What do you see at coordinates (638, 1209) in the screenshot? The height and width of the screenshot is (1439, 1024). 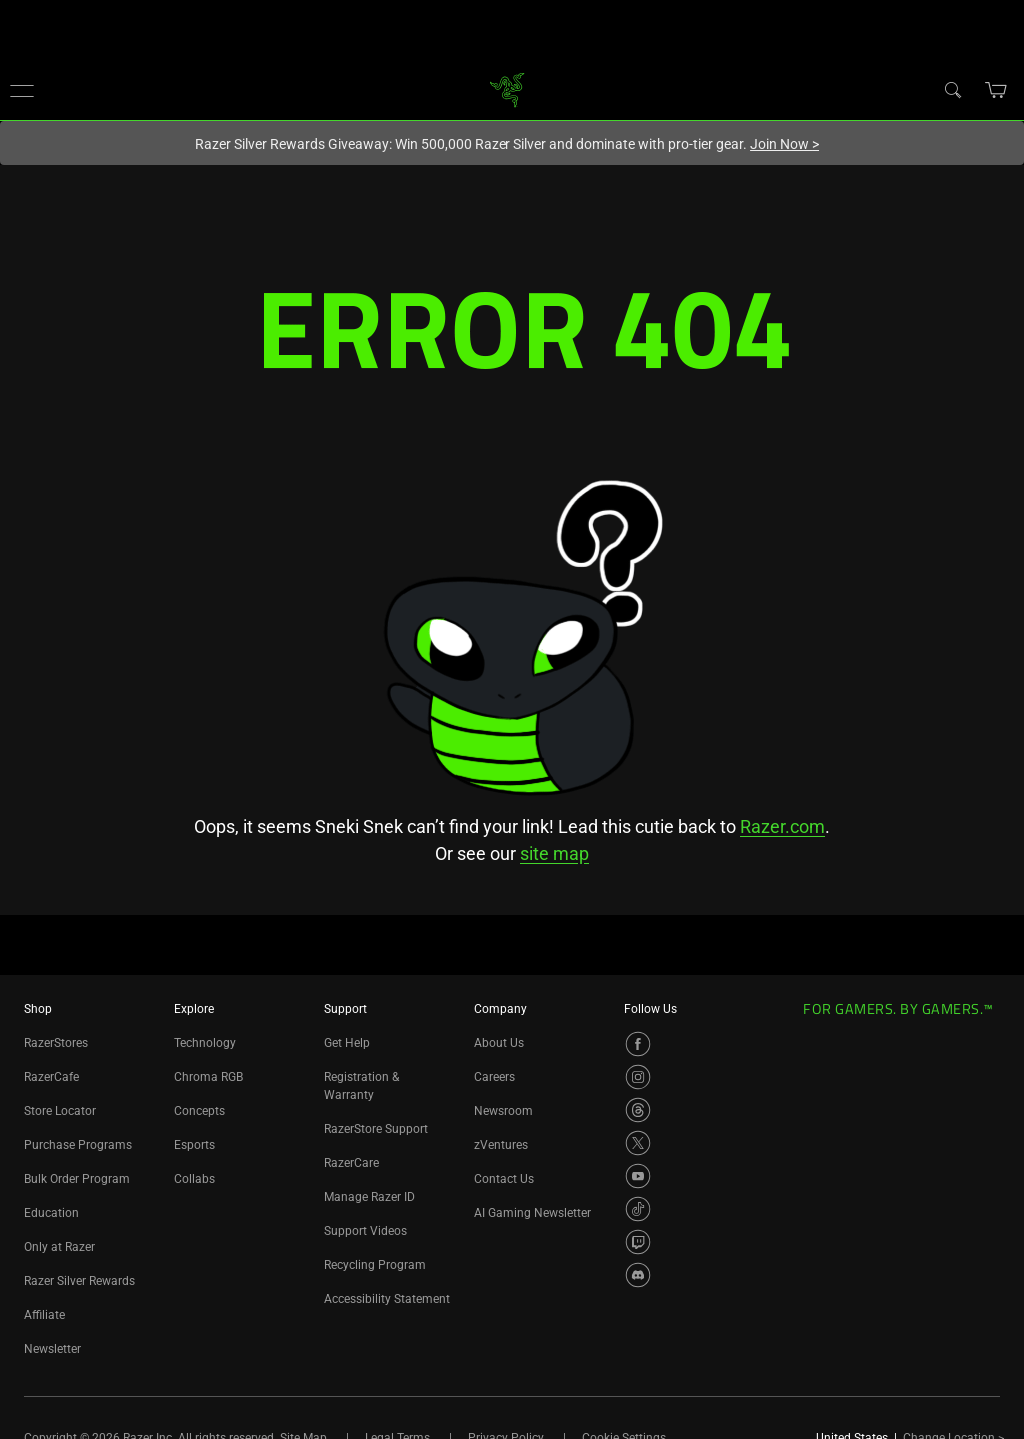 I see `[Visit Razer’s TikTok Page]` at bounding box center [638, 1209].